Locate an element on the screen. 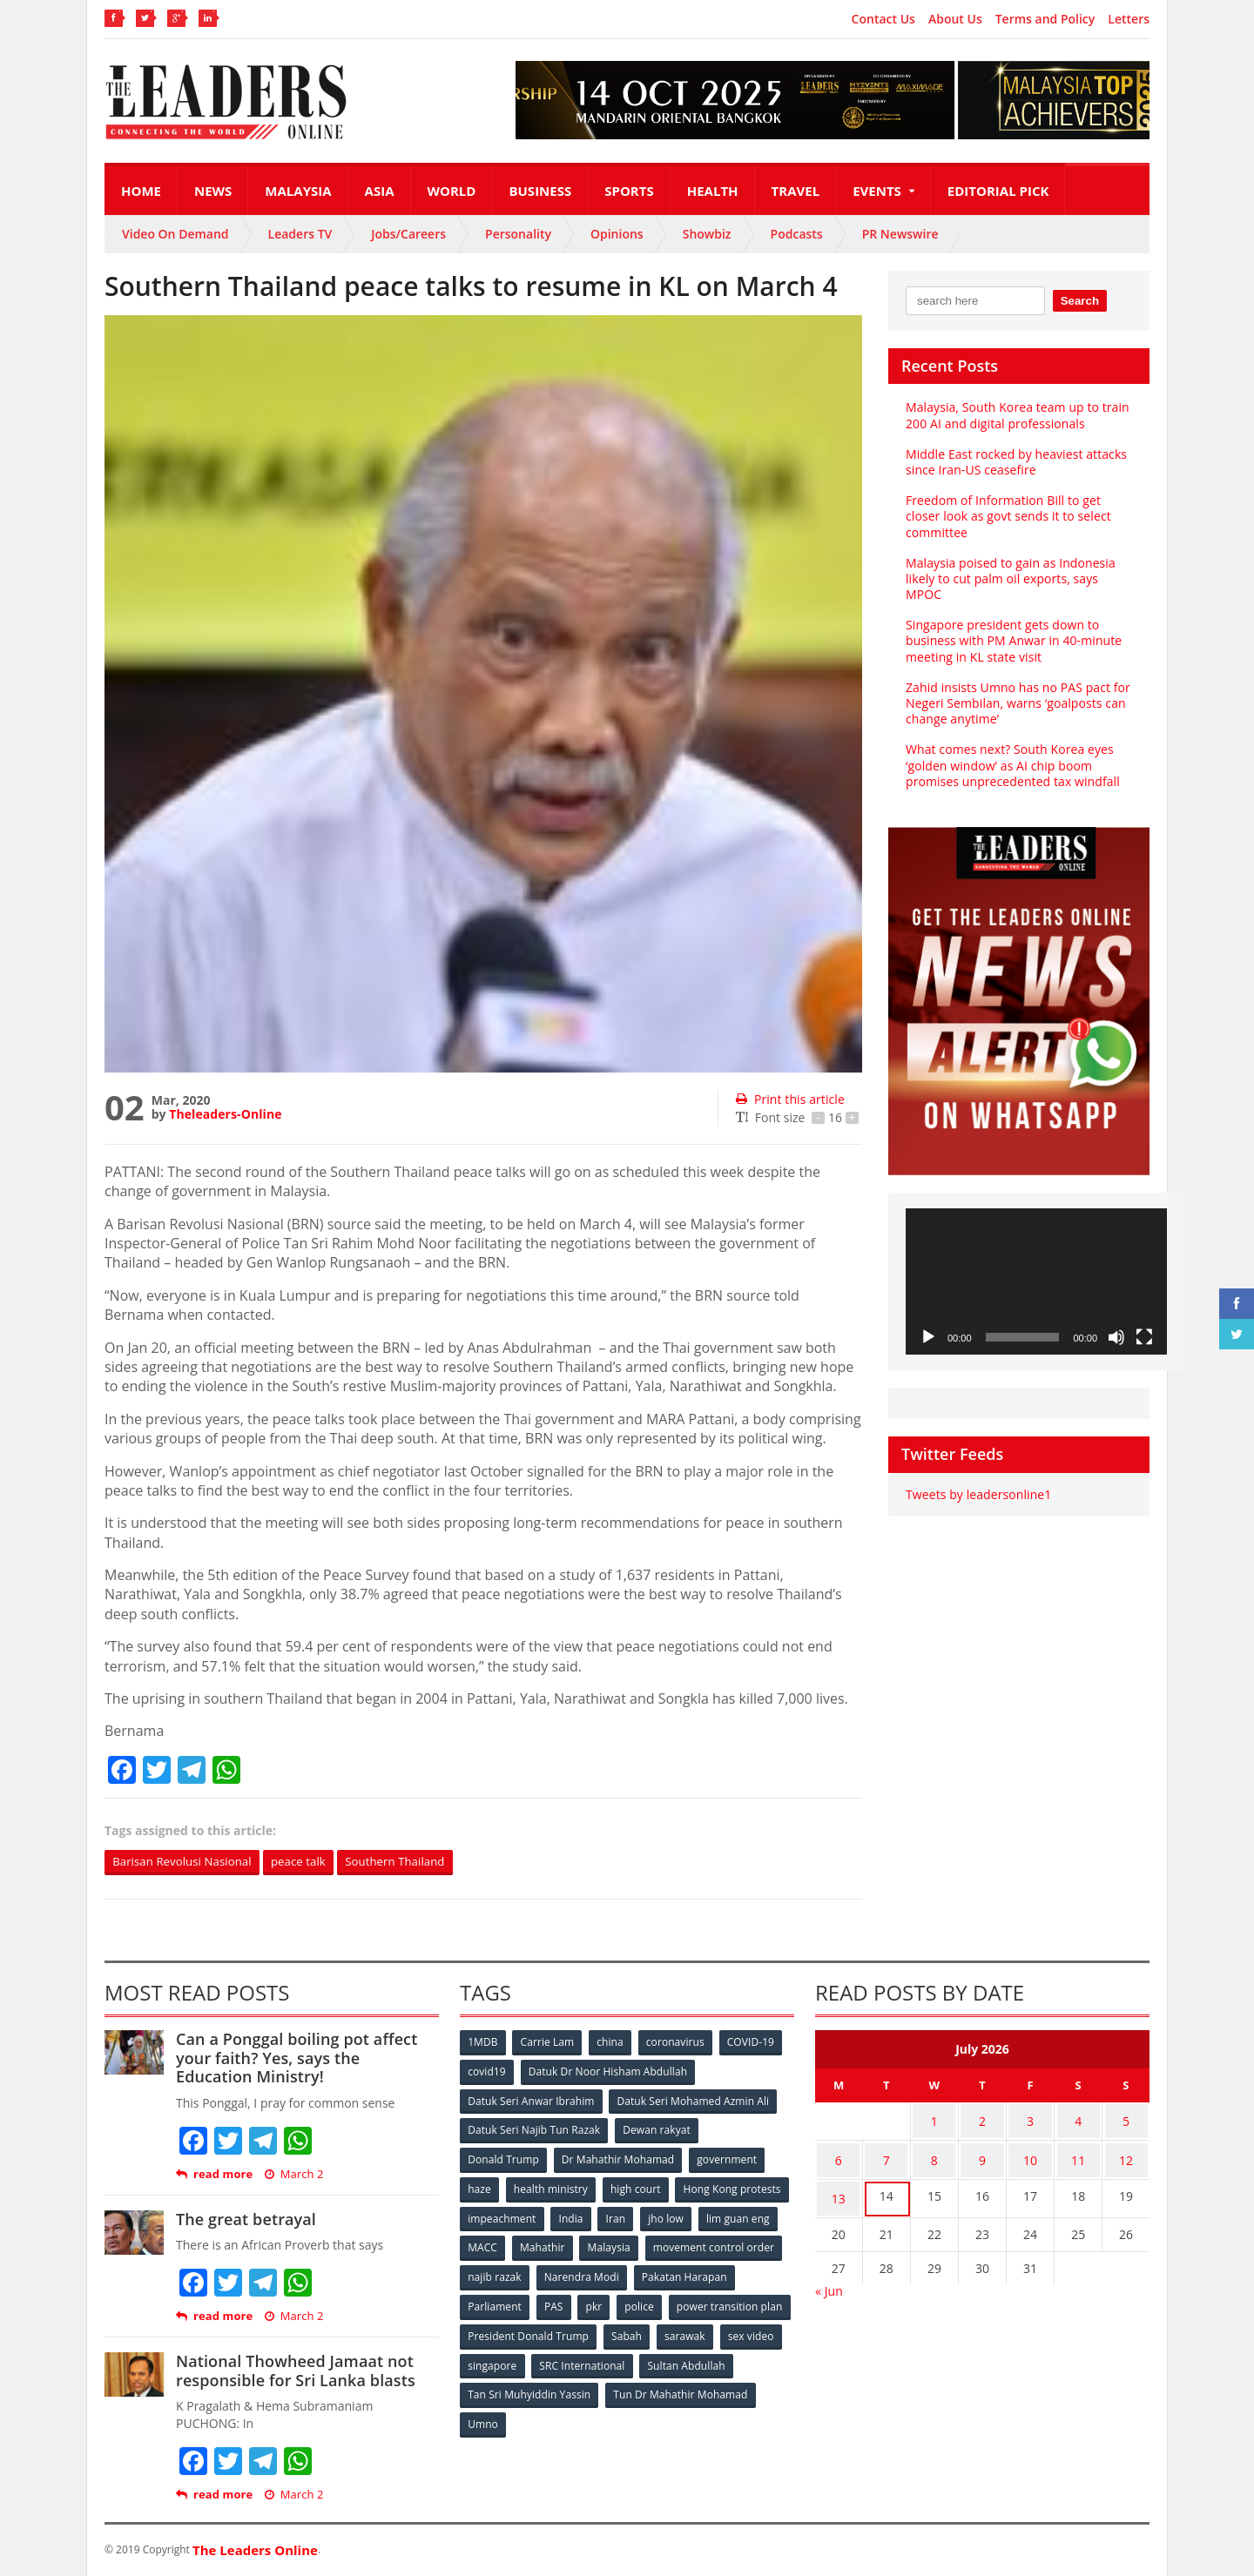 The height and width of the screenshot is (2576, 1254). President Donald Trump [President Donald Trump (108 items)] is located at coordinates (657, 2330).